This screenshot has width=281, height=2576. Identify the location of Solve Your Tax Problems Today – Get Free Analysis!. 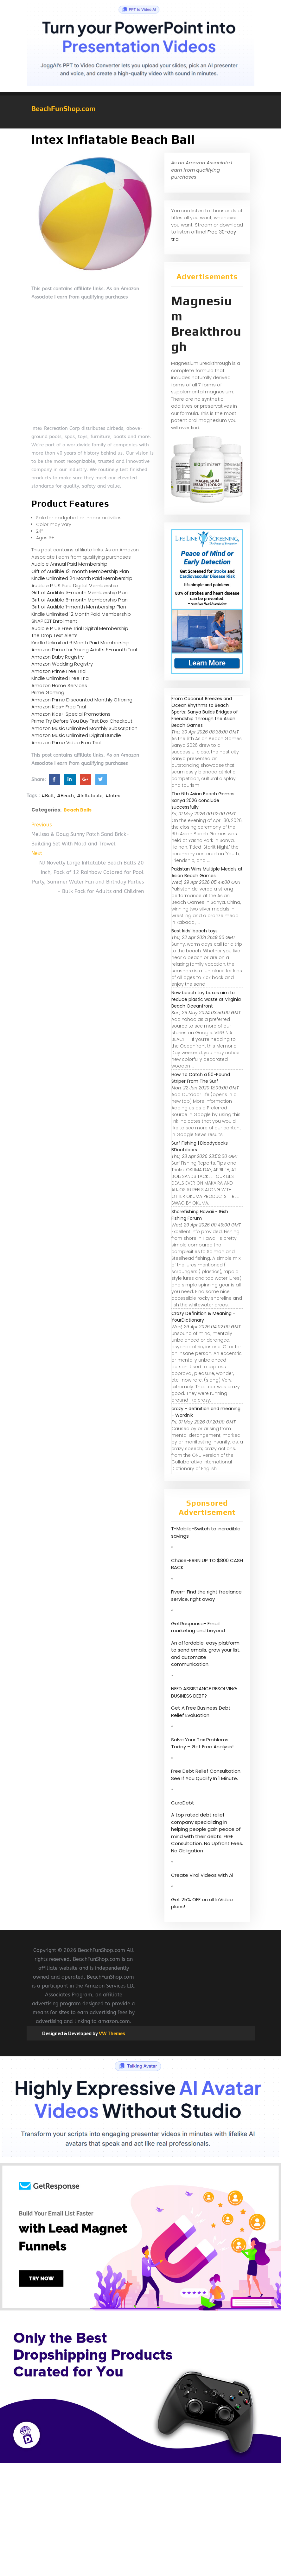
(202, 1743).